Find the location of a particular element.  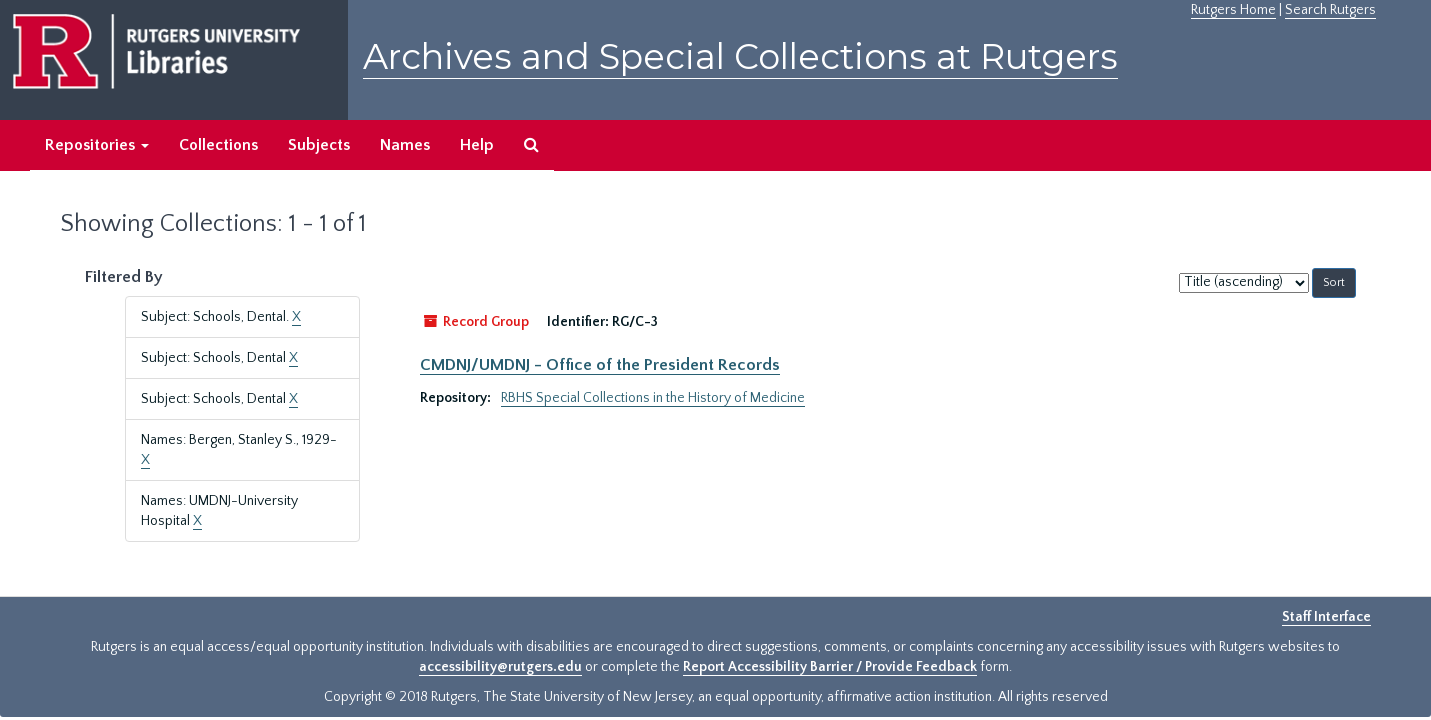

Archives and Special Collections at Rutgers is located at coordinates (740, 56).